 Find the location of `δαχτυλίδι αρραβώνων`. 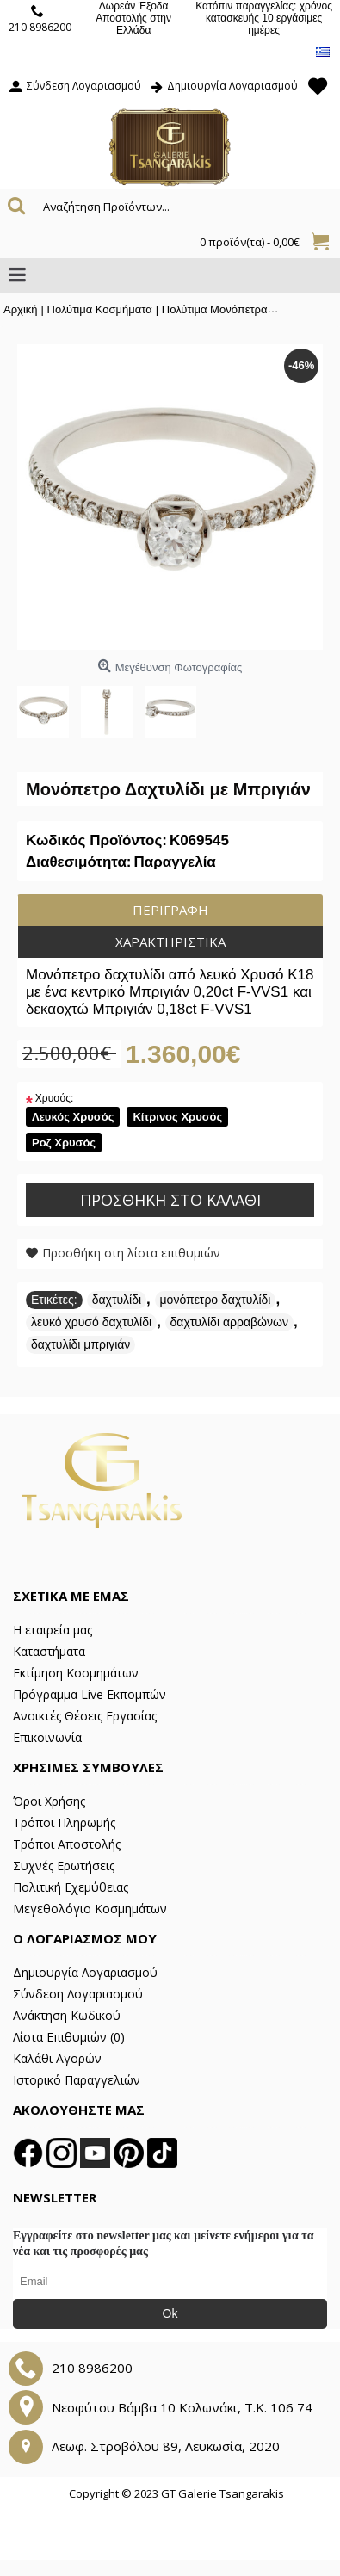

δαχτυλίδι αρραβώνων is located at coordinates (229, 1322).